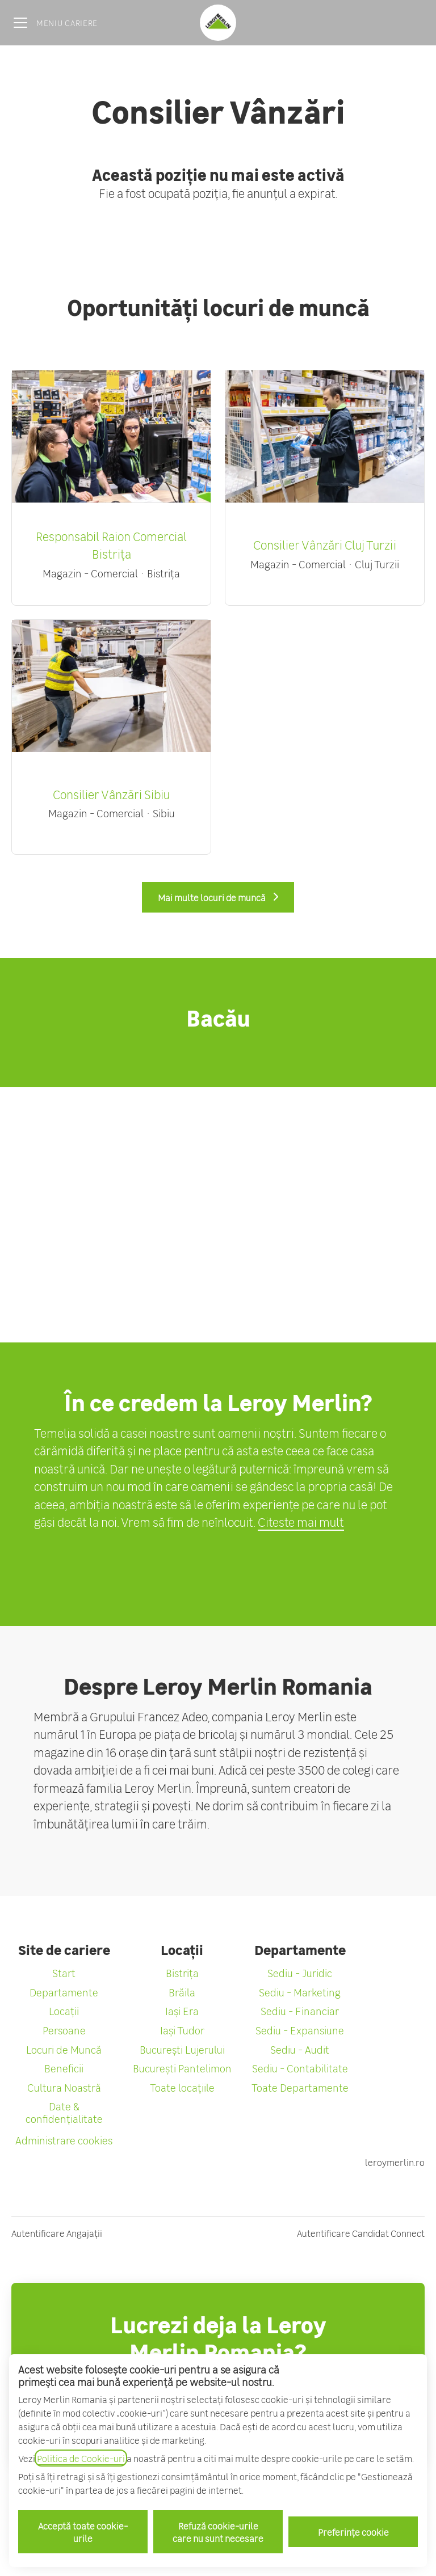 The image size is (436, 2576). I want to click on Persoane, so click(64, 2030).